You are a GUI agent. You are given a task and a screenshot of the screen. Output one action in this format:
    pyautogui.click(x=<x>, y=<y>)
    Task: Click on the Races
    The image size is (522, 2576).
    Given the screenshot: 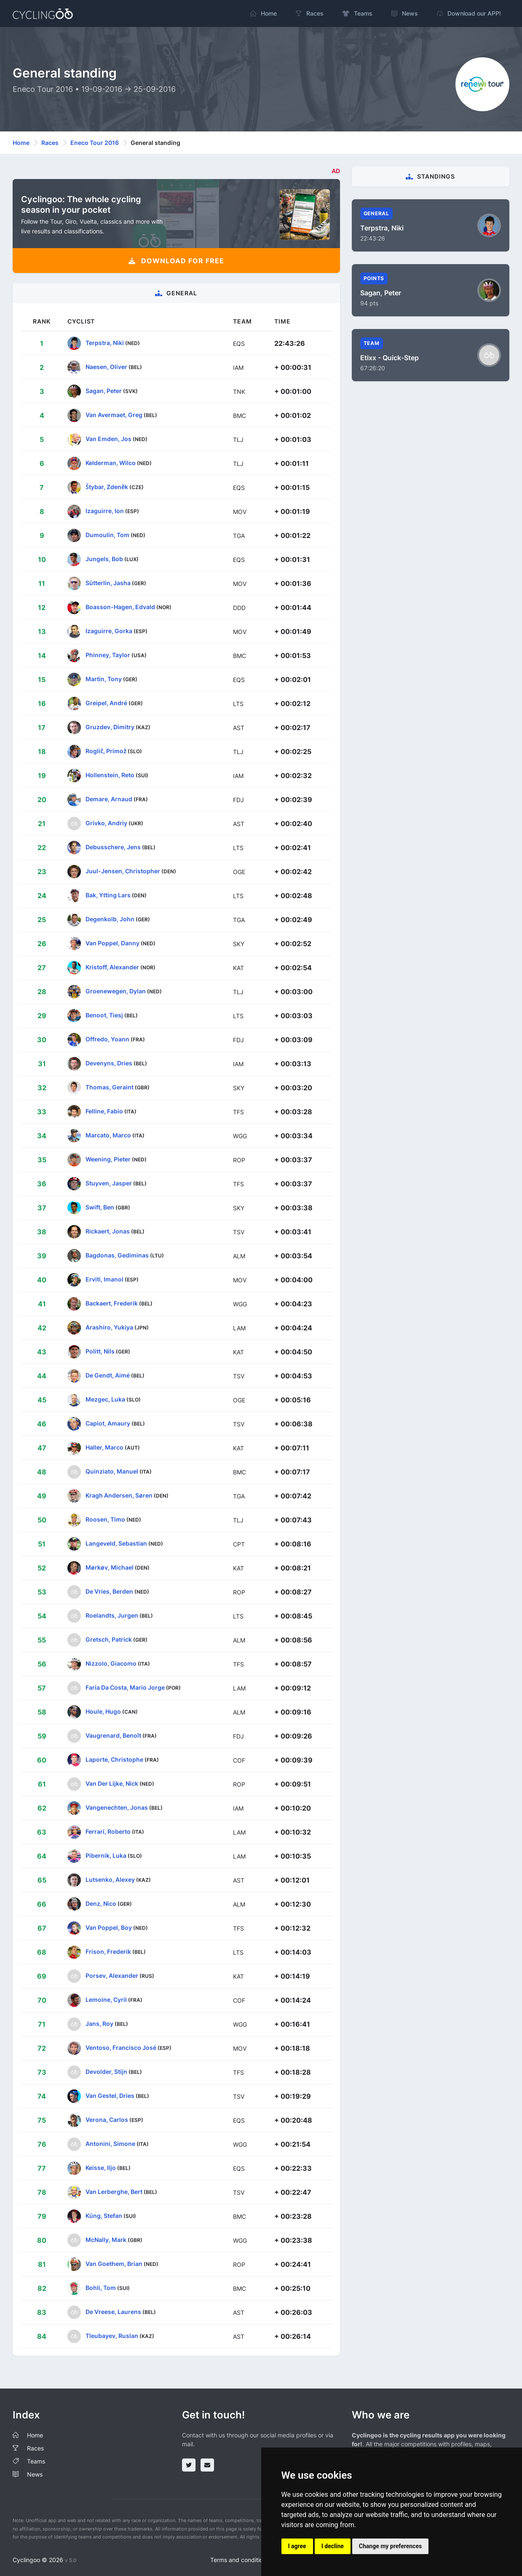 What is the action you would take?
    pyautogui.click(x=50, y=142)
    